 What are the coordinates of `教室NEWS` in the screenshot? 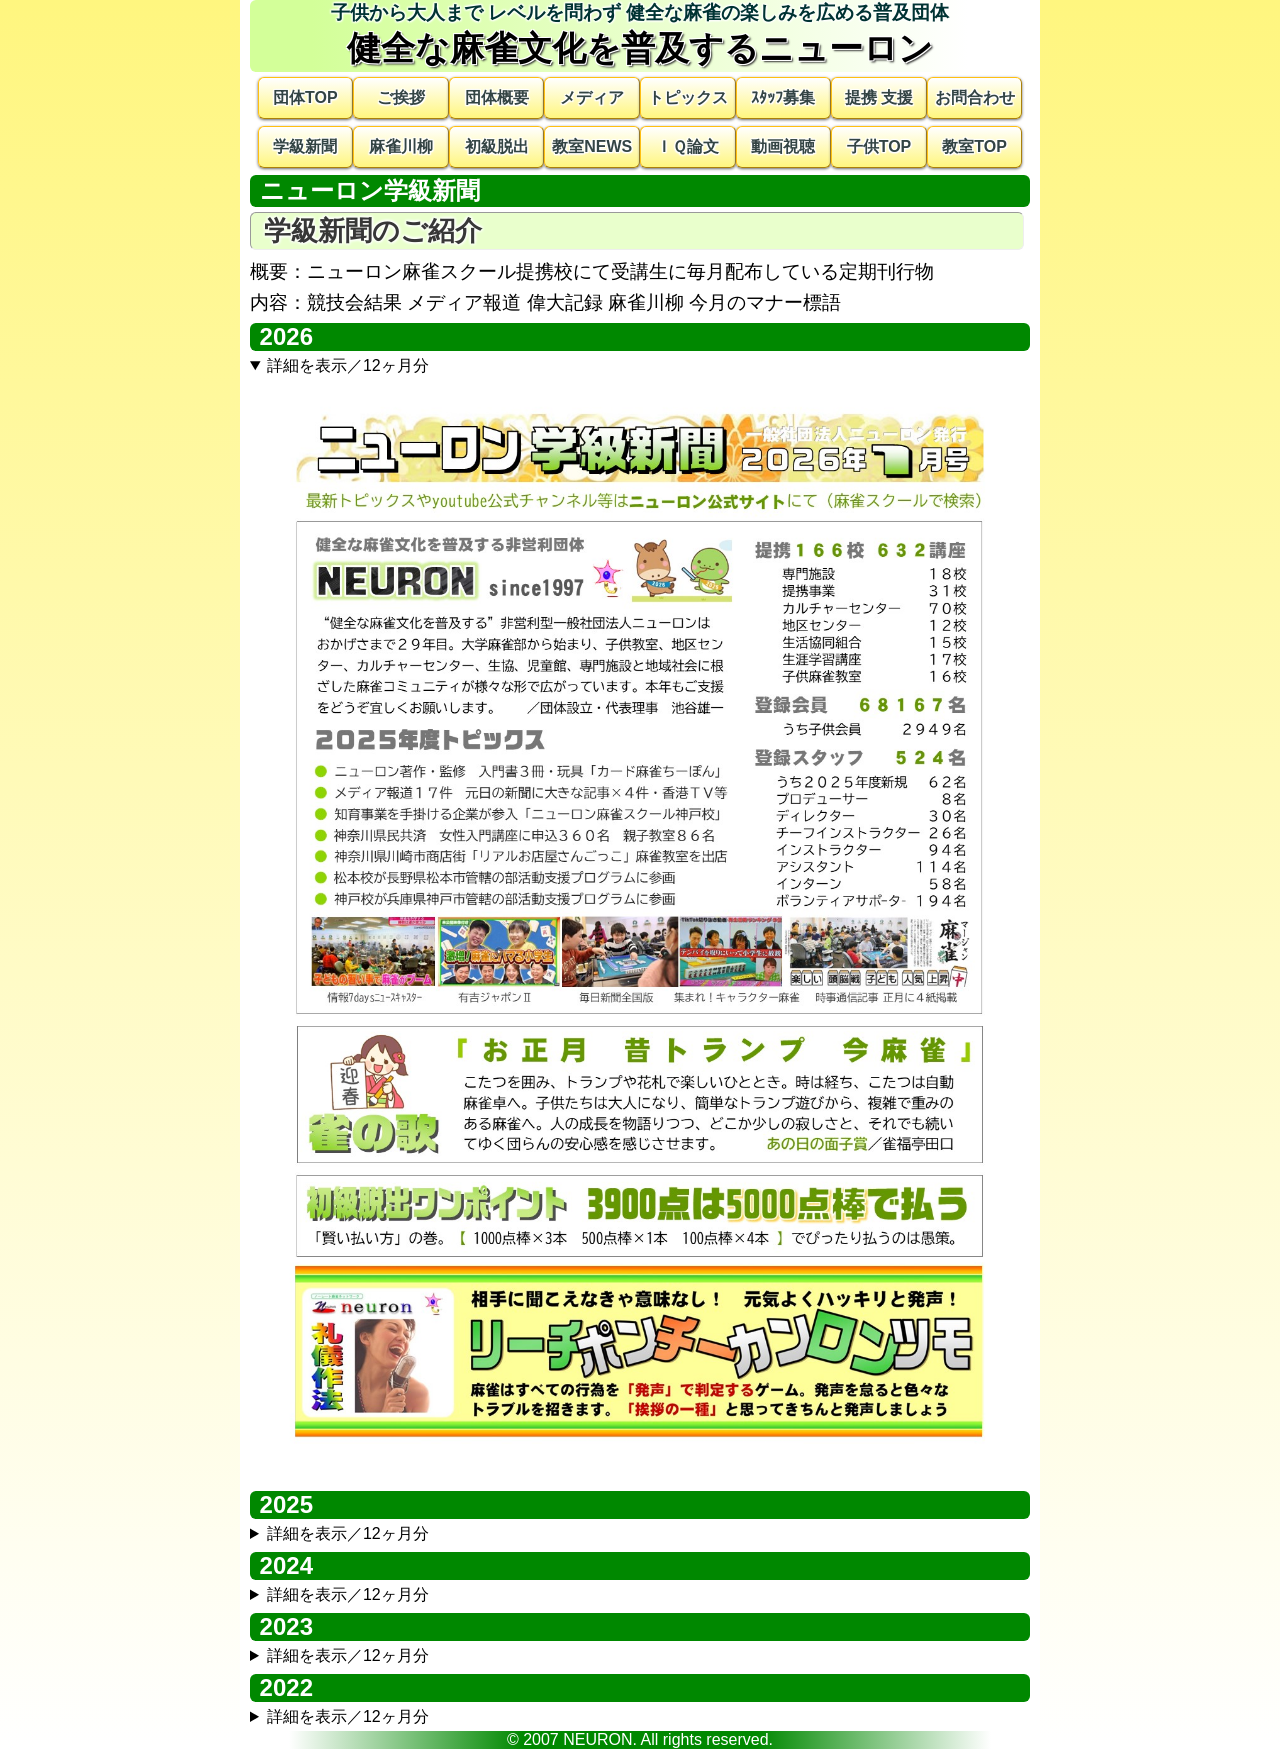 It's located at (592, 146).